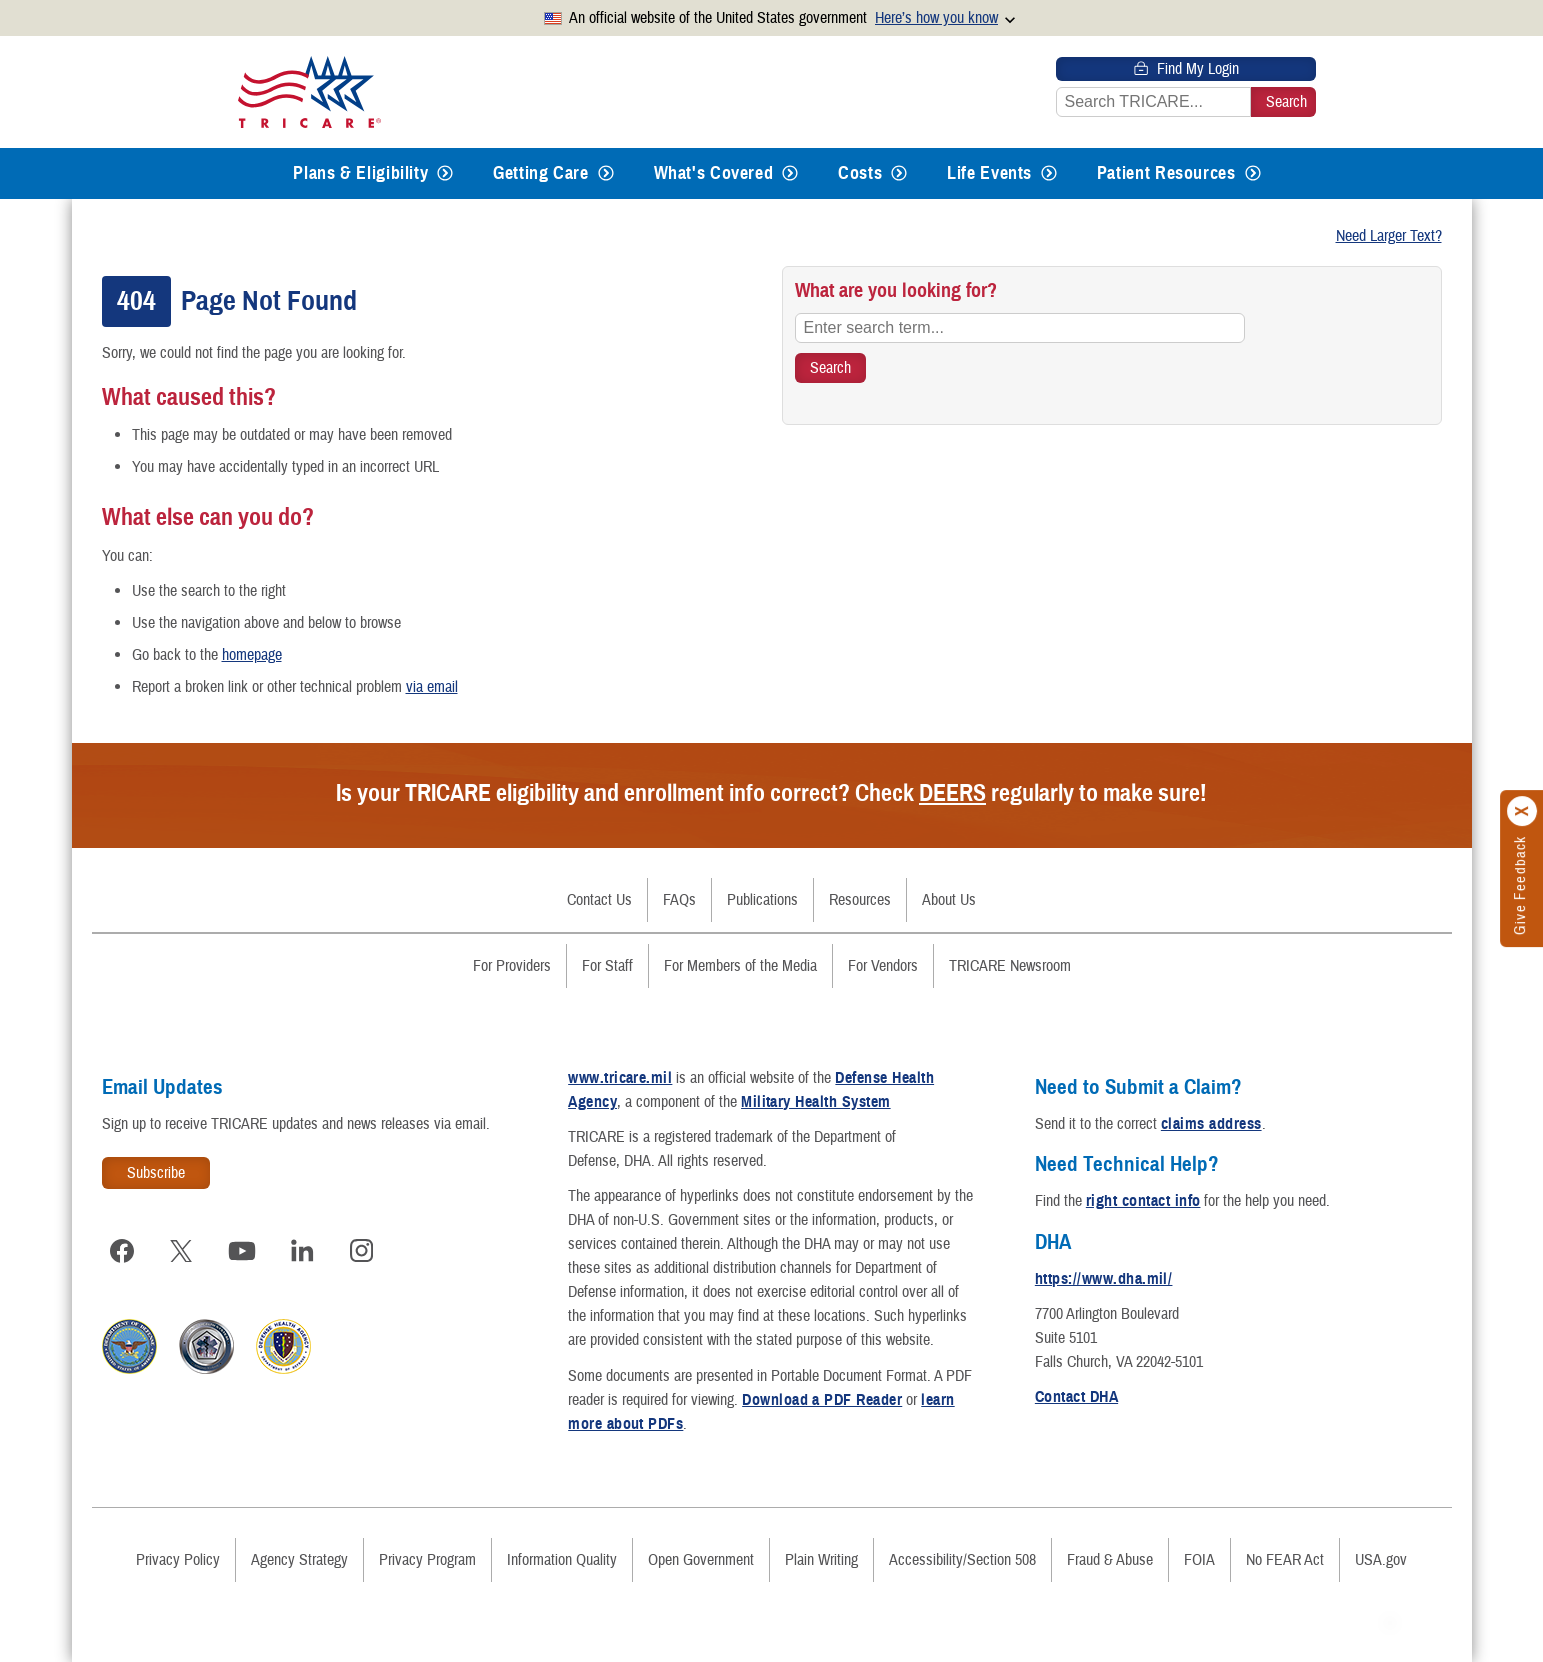 This screenshot has width=1543, height=1662. Describe the element at coordinates (679, 900) in the screenshot. I see `FAQs` at that location.